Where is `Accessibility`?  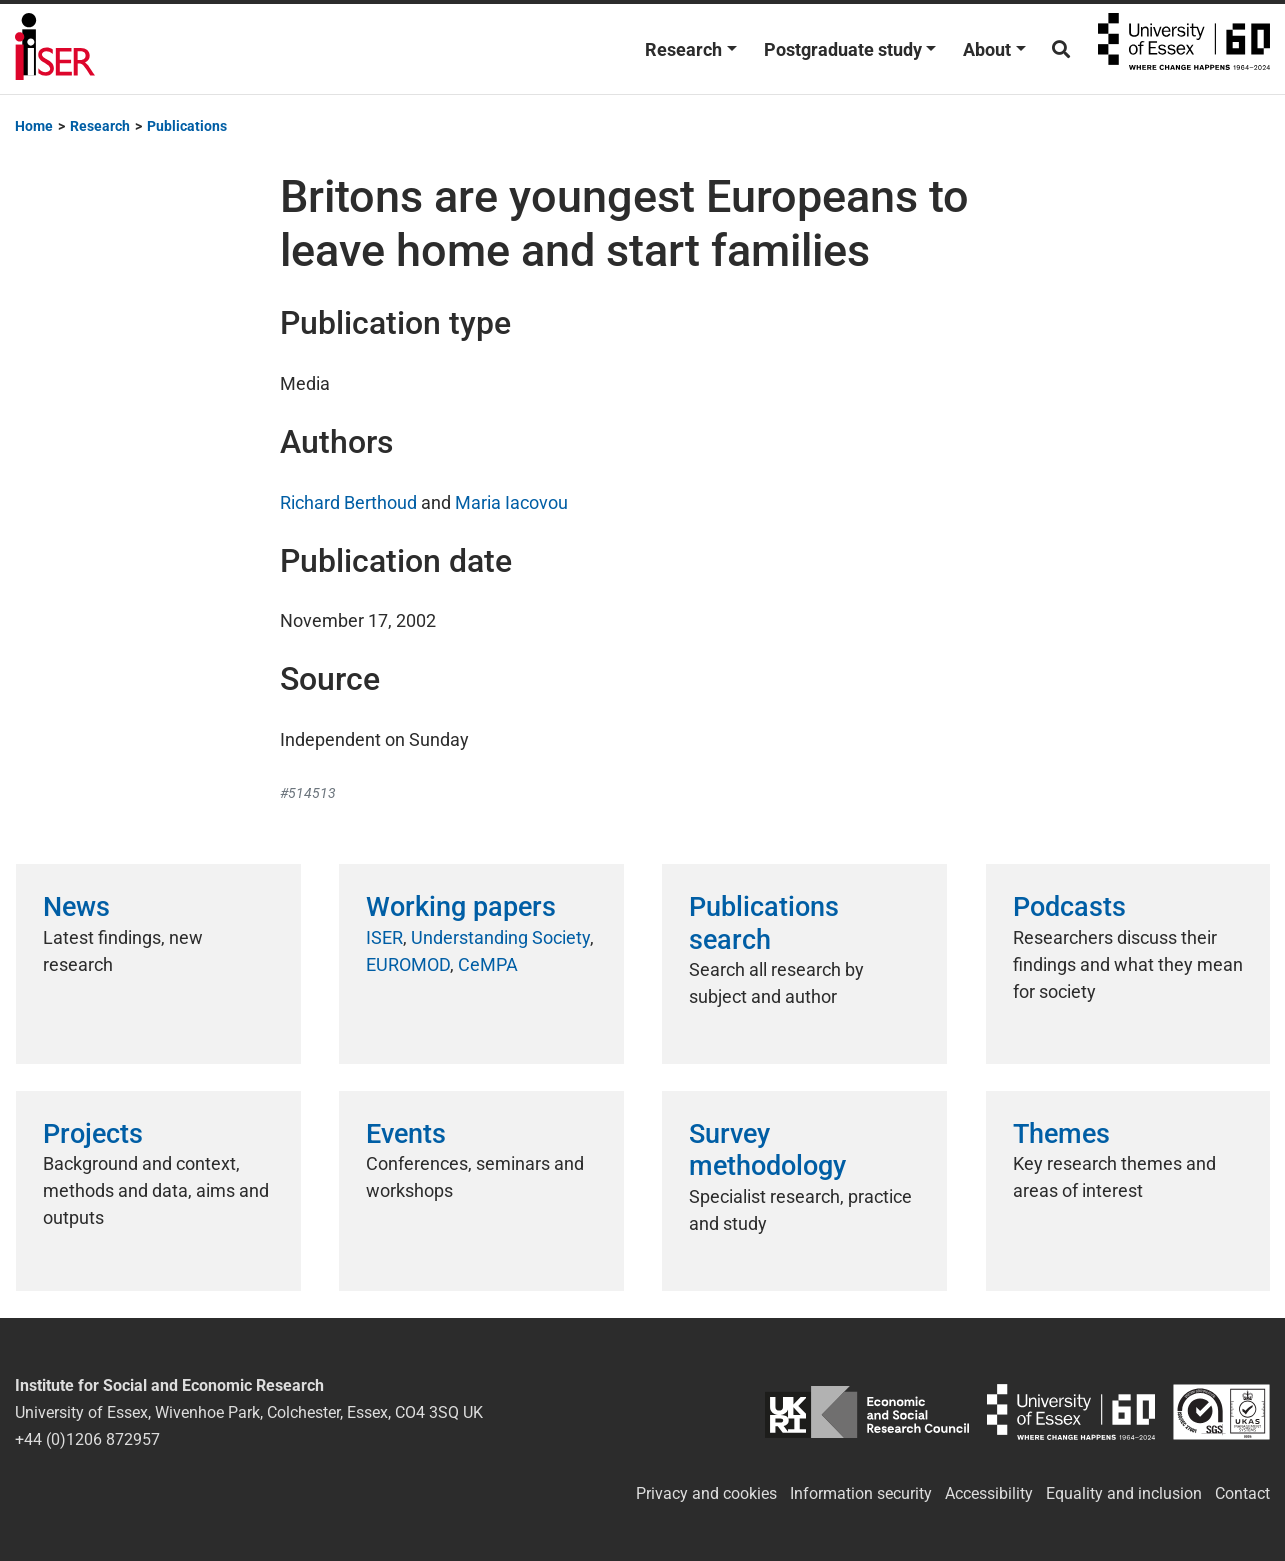 Accessibility is located at coordinates (989, 1493).